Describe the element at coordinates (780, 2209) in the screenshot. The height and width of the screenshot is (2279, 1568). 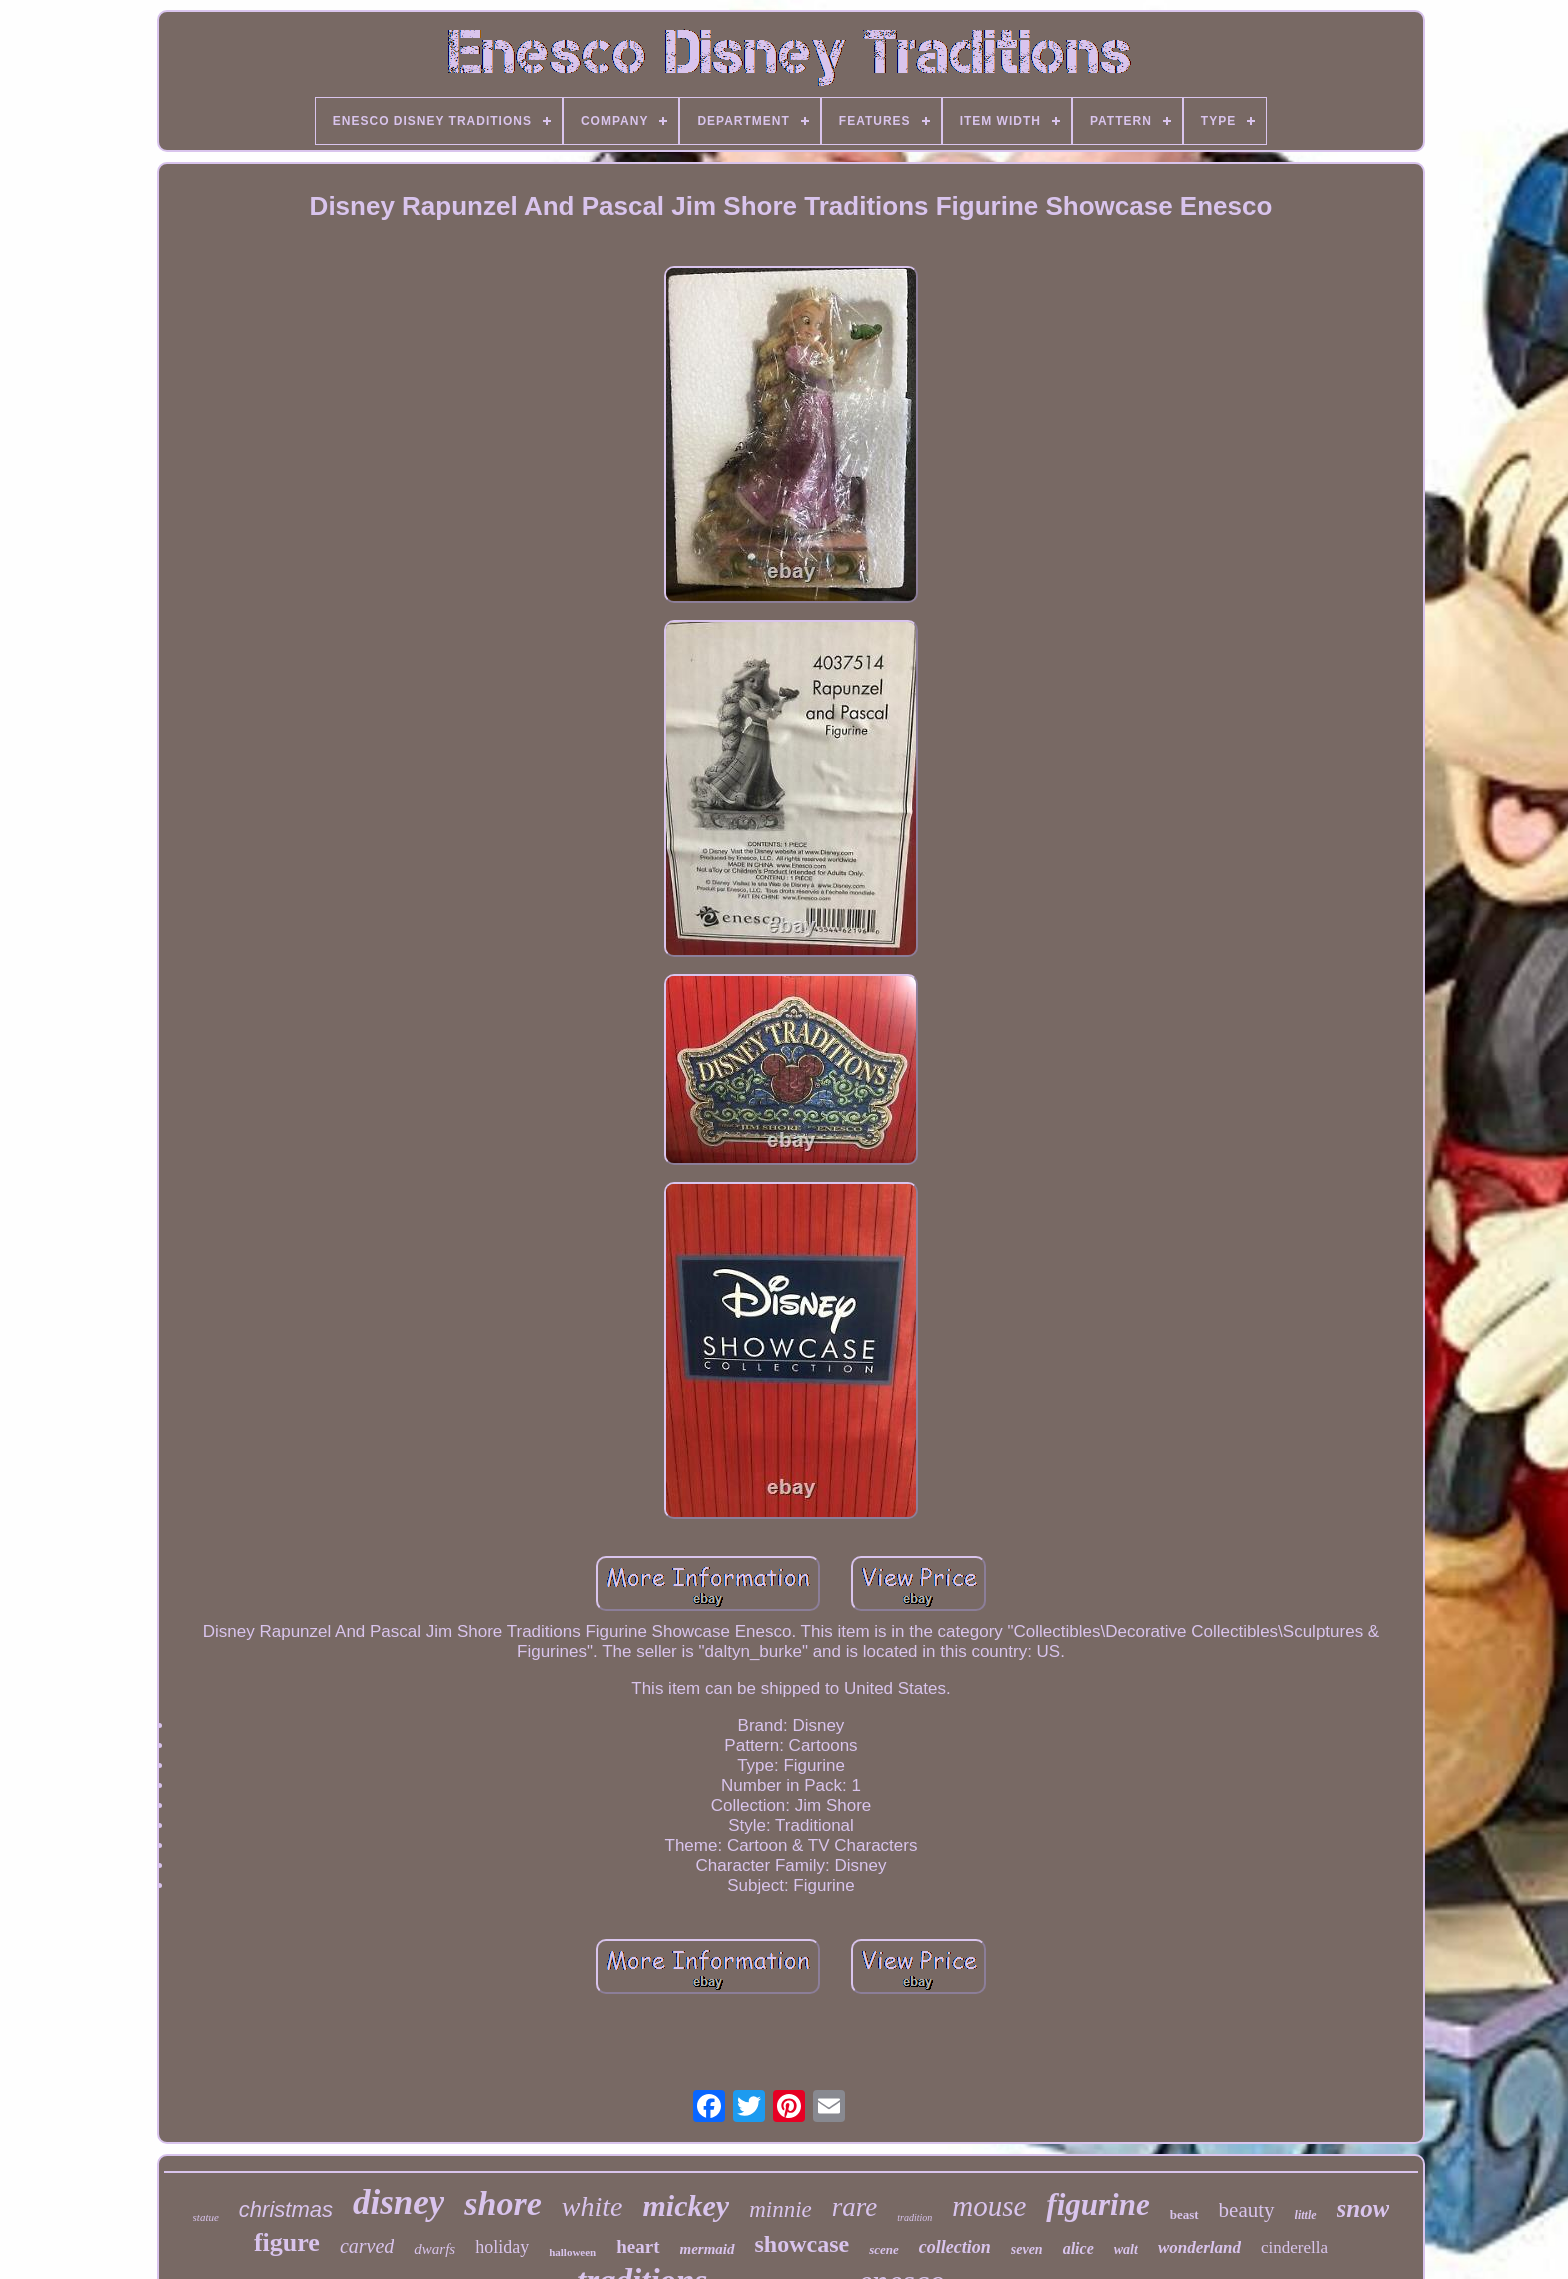
I see `minnie` at that location.